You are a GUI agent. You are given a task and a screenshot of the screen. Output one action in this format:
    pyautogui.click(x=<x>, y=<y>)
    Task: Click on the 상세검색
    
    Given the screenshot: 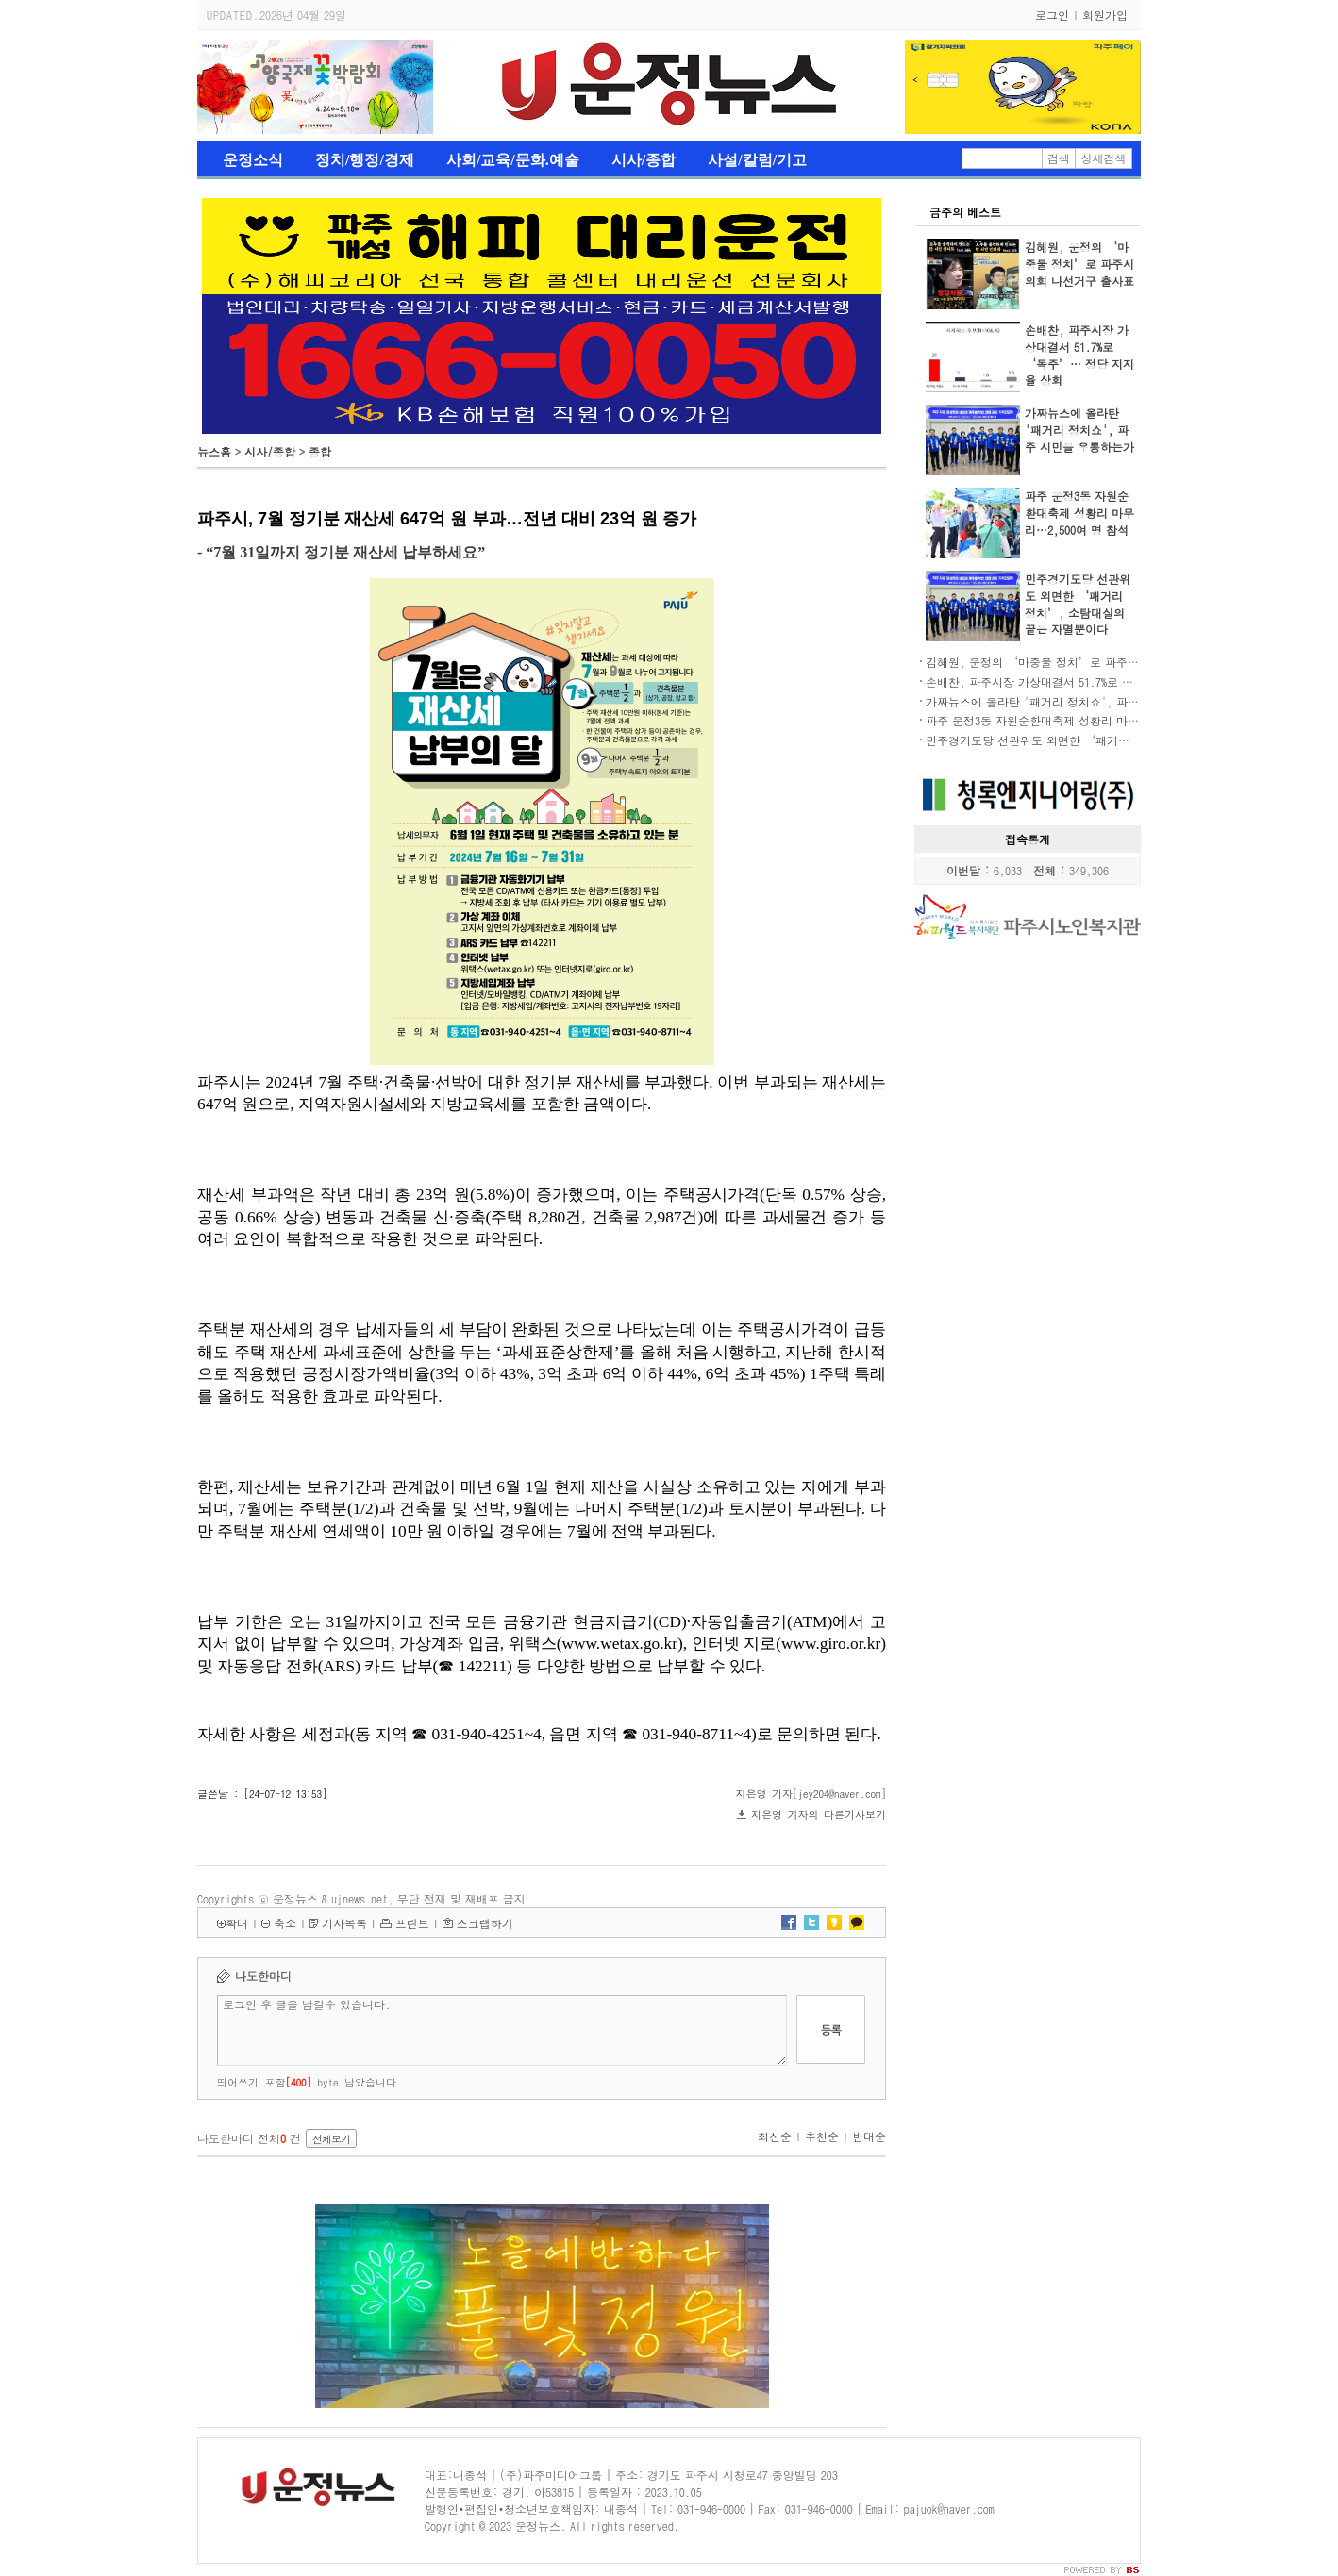 What is the action you would take?
    pyautogui.click(x=1104, y=158)
    